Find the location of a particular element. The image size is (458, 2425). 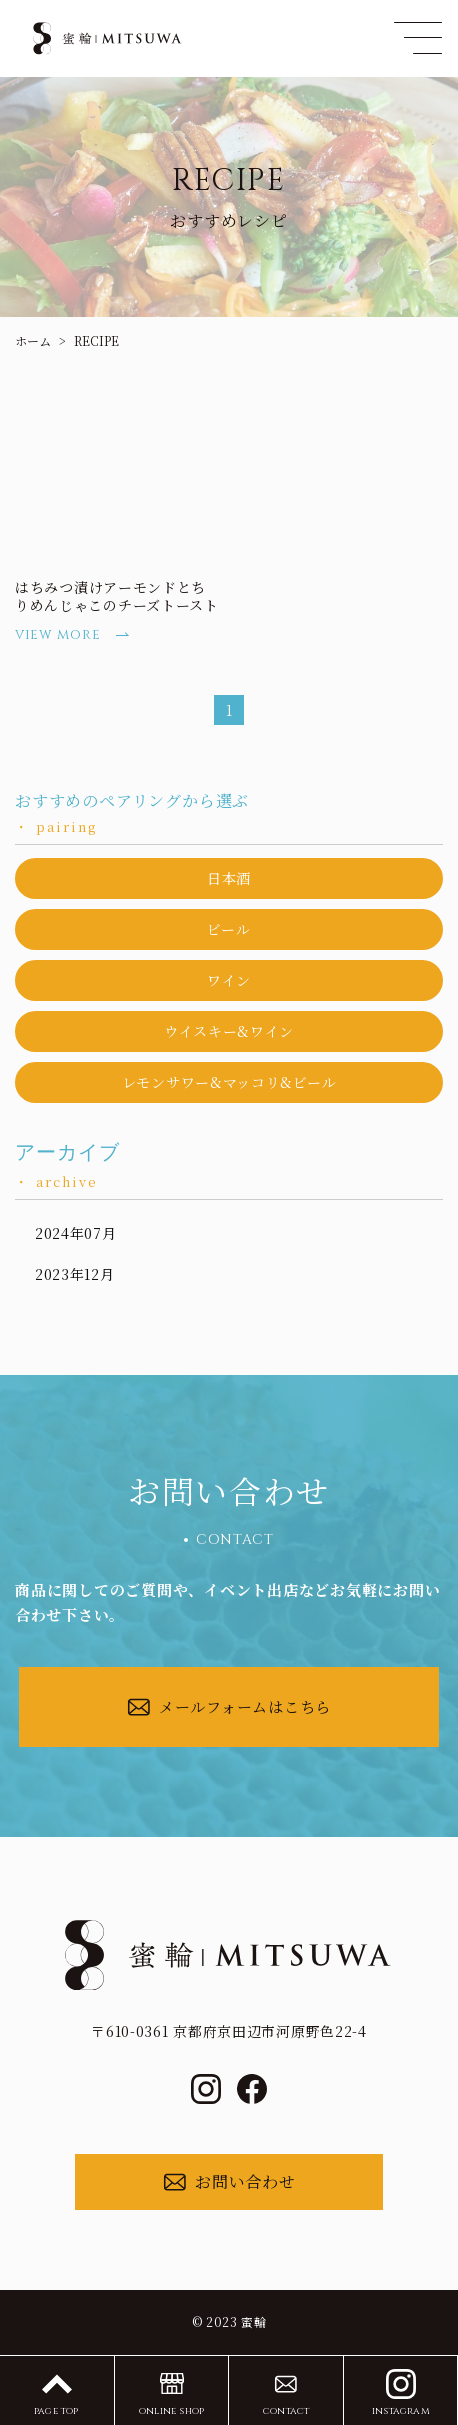

ワイン is located at coordinates (229, 980).